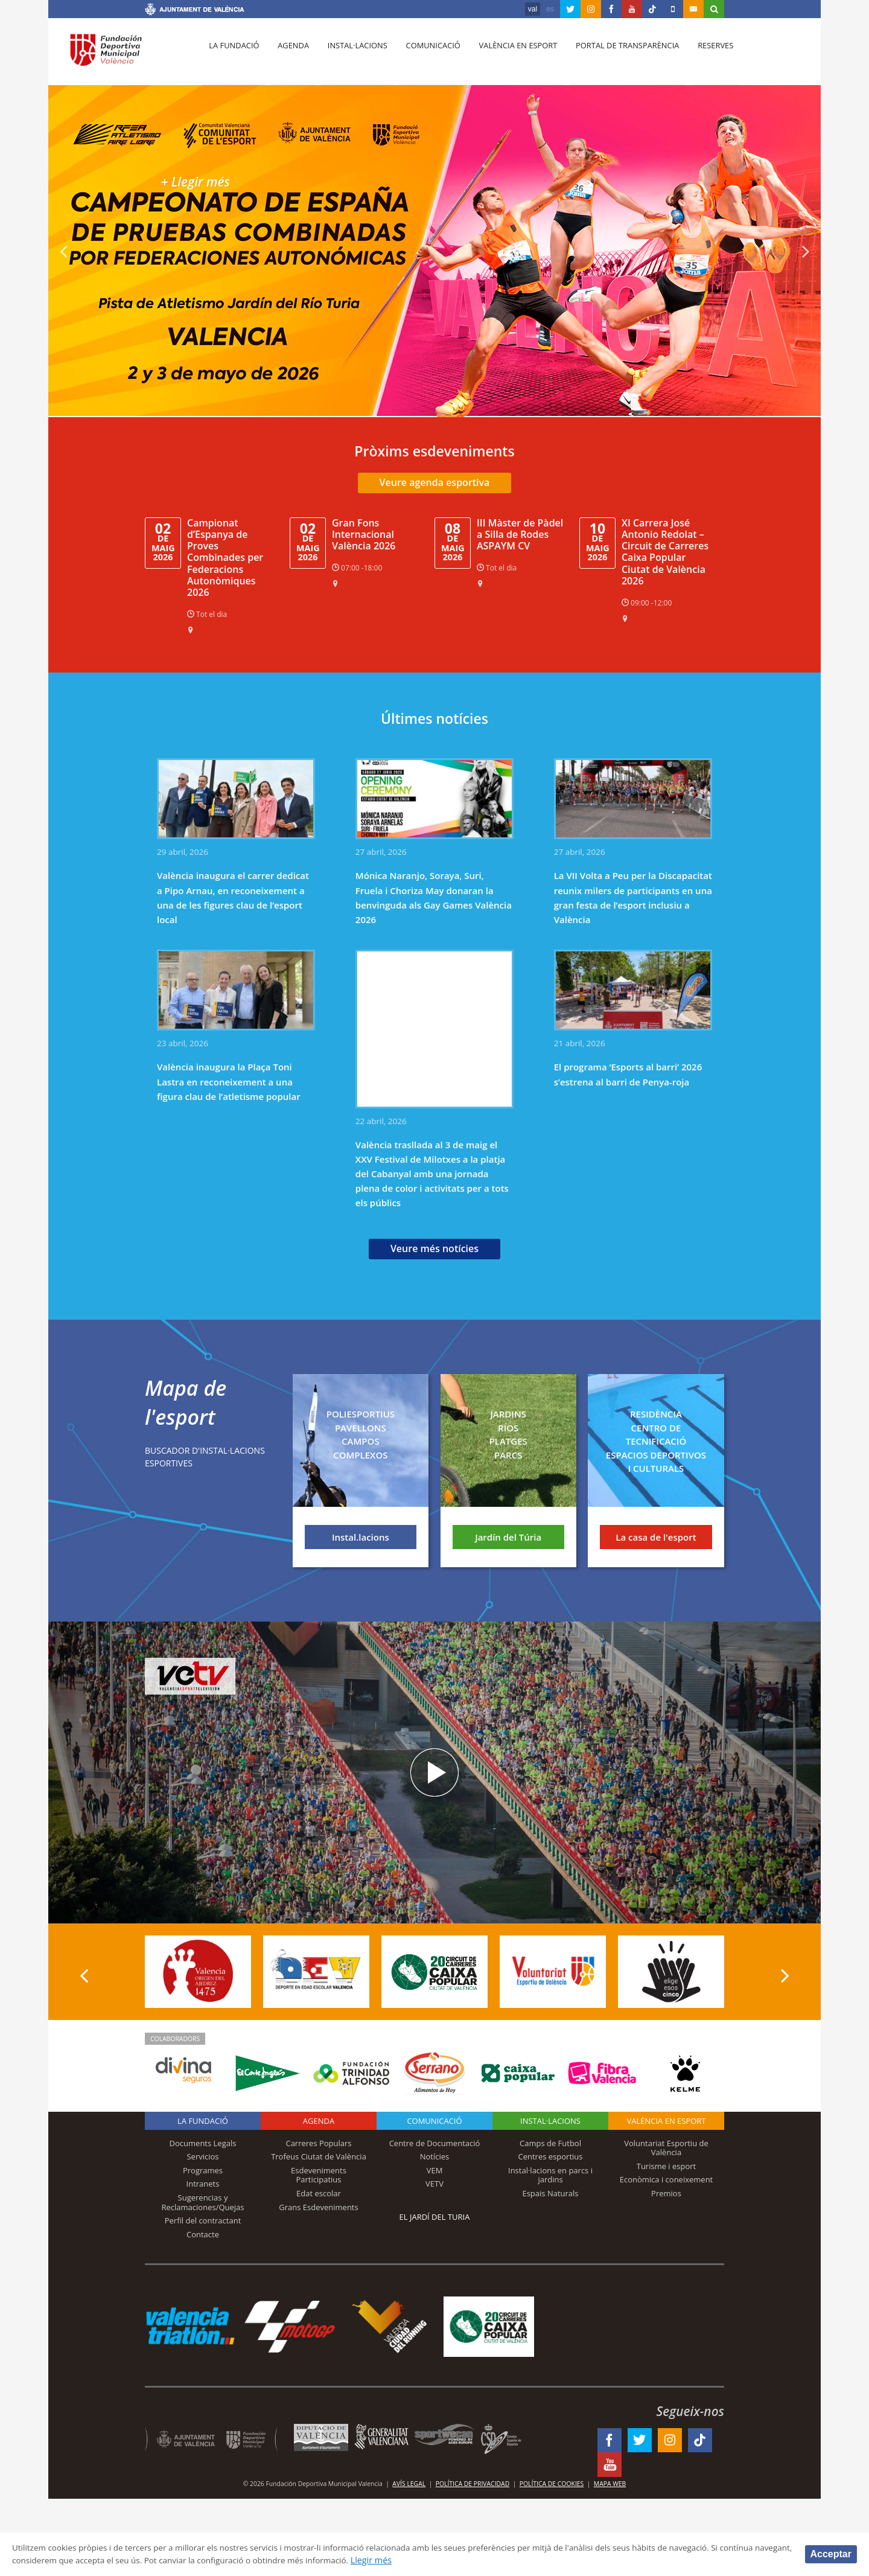 This screenshot has height=2576, width=869. I want to click on Instal·lacions en parcs i jardins, so click(550, 2175).